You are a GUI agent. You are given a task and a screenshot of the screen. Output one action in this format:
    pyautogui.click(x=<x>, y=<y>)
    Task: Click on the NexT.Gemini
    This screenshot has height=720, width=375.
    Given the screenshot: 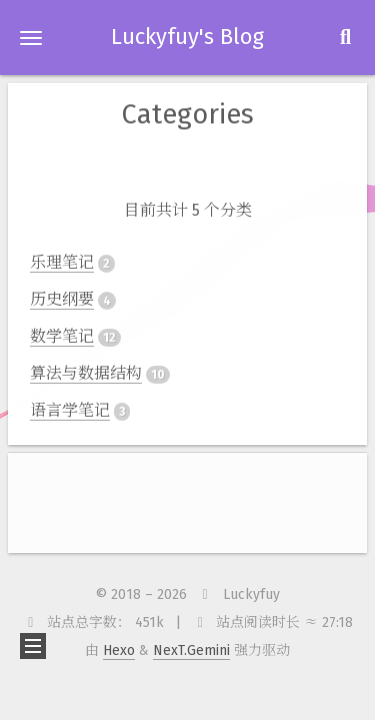 What is the action you would take?
    pyautogui.click(x=191, y=650)
    